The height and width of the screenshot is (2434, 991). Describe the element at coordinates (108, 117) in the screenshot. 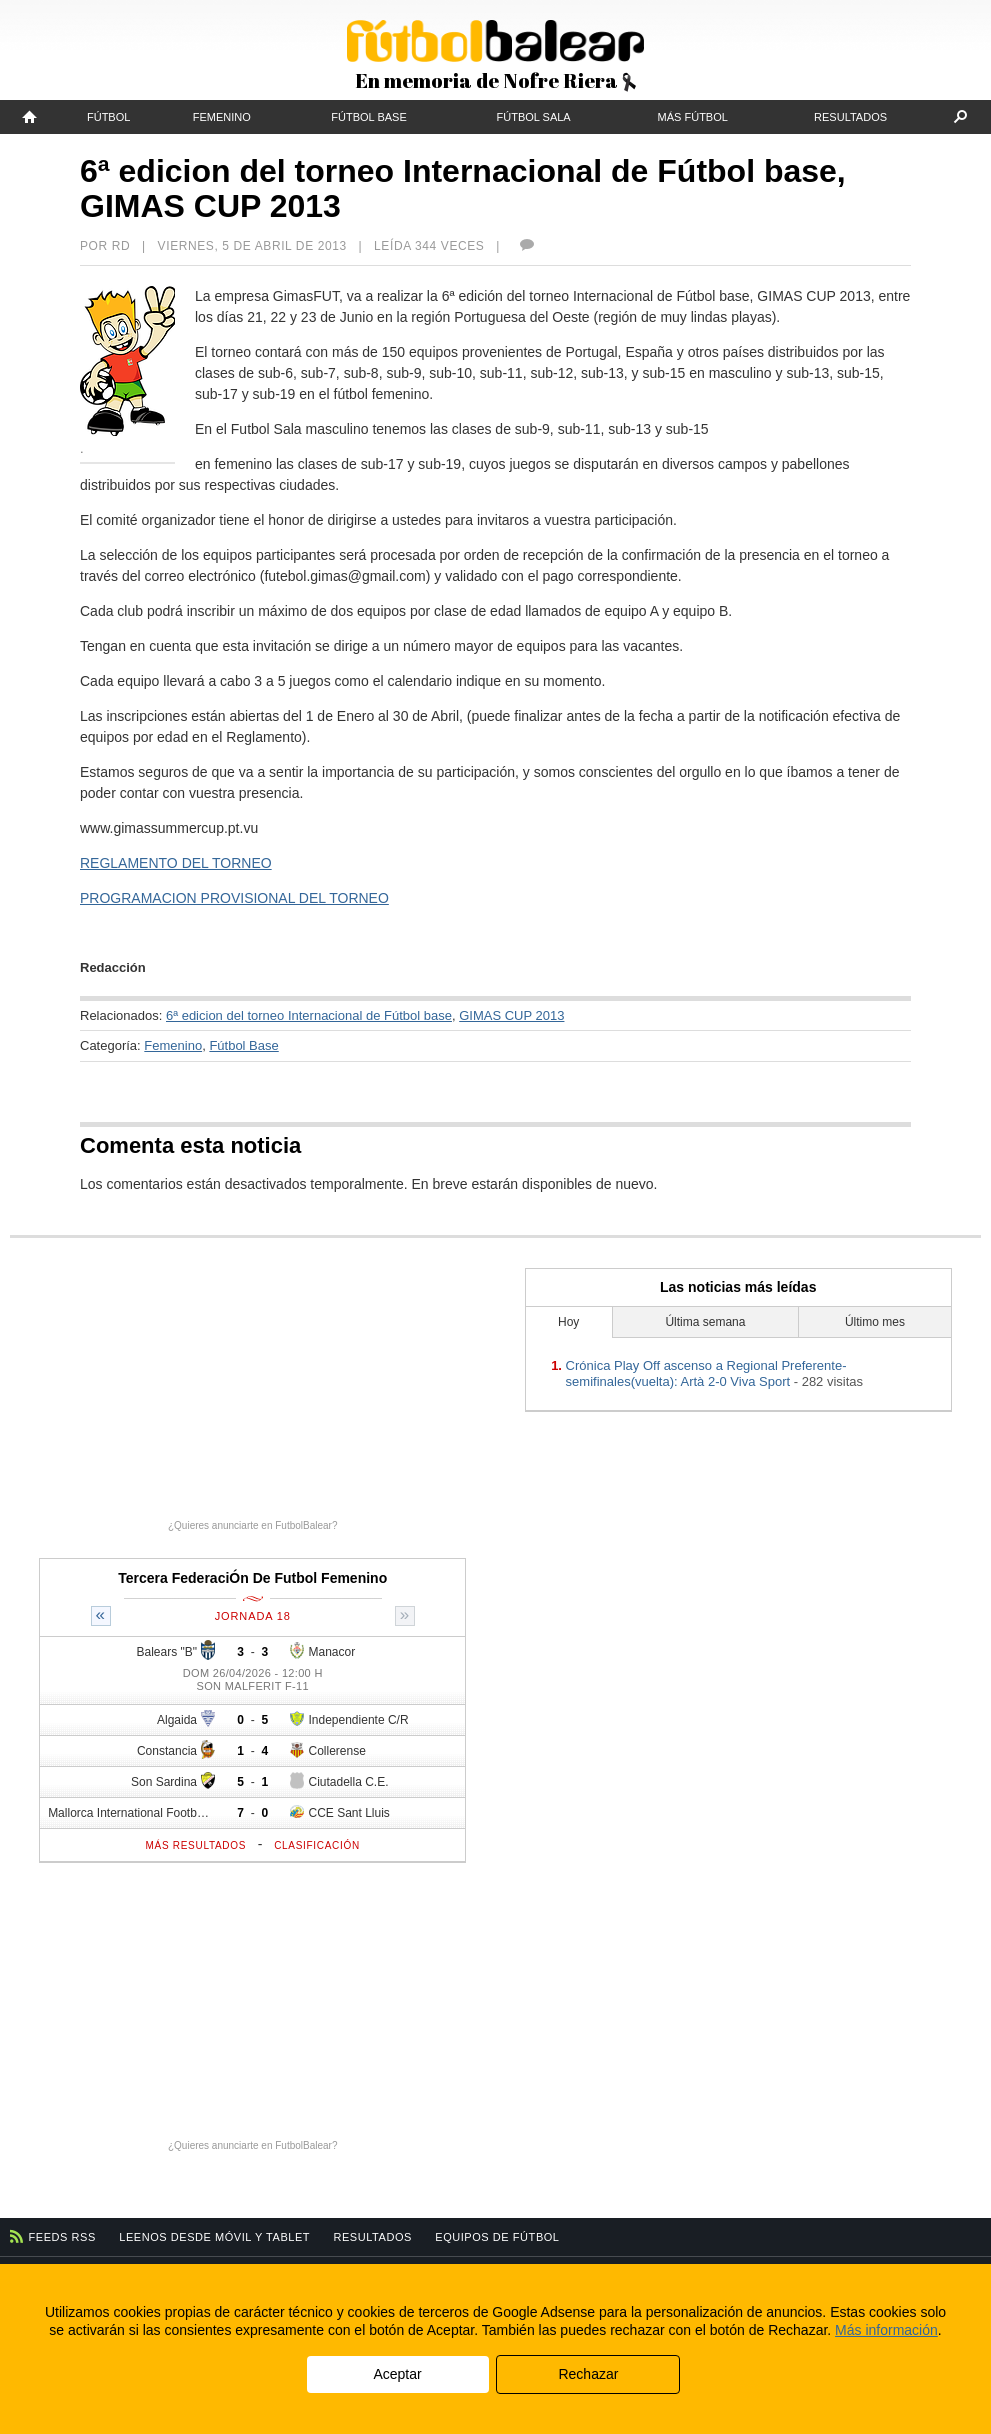

I see `Fútbol` at that location.